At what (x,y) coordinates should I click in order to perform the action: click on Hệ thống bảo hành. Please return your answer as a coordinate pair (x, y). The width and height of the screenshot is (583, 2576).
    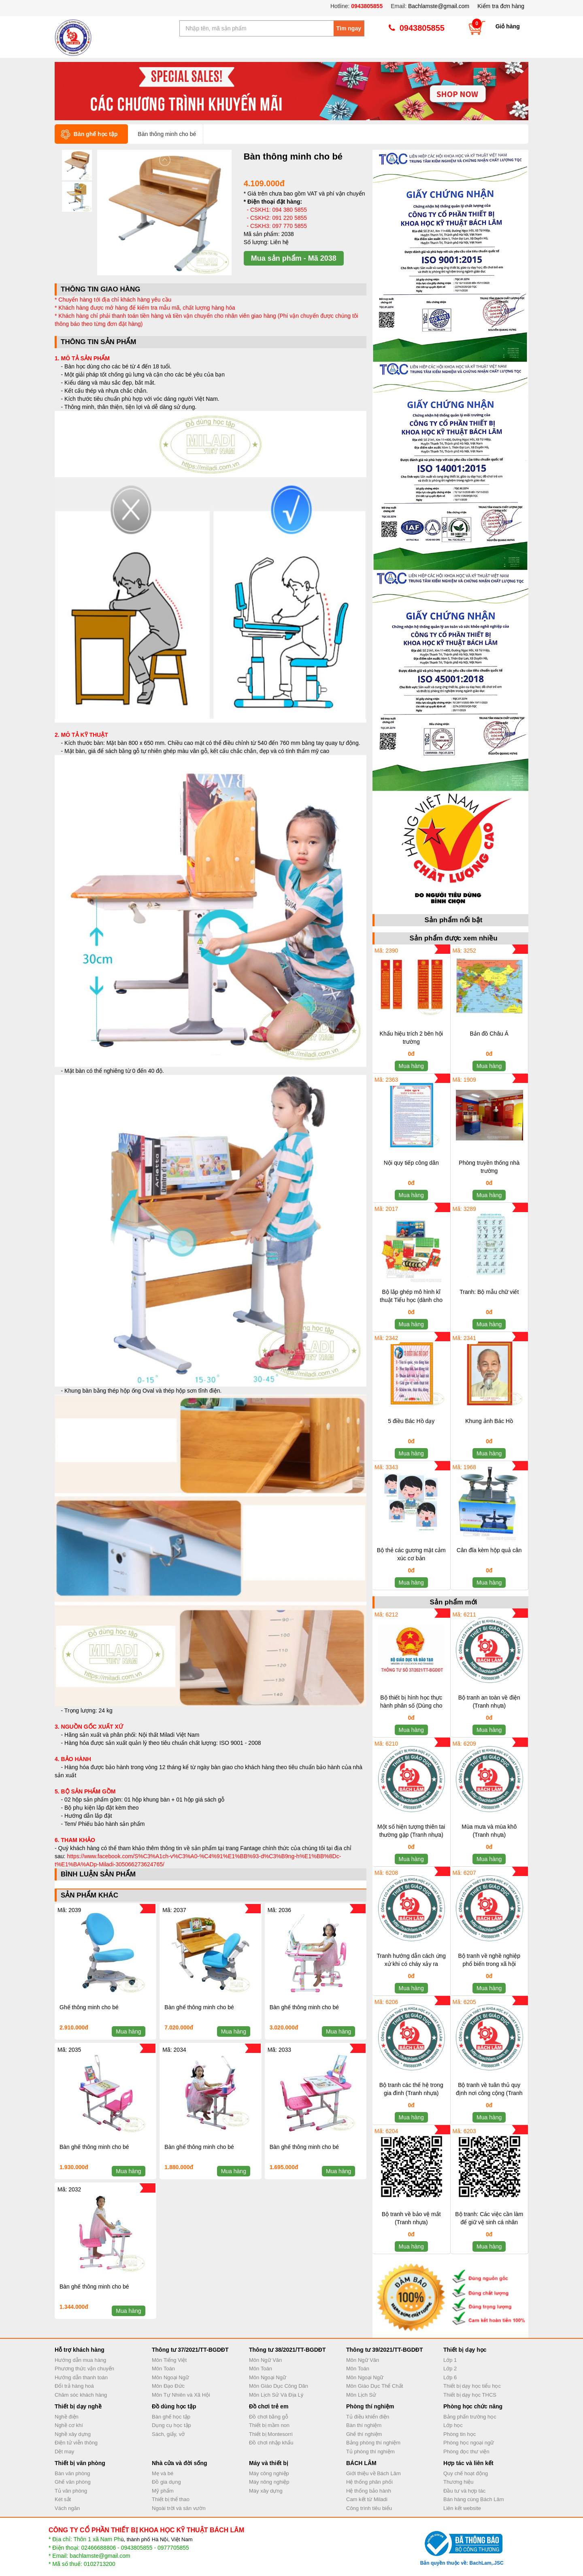
    Looking at the image, I should click on (368, 2491).